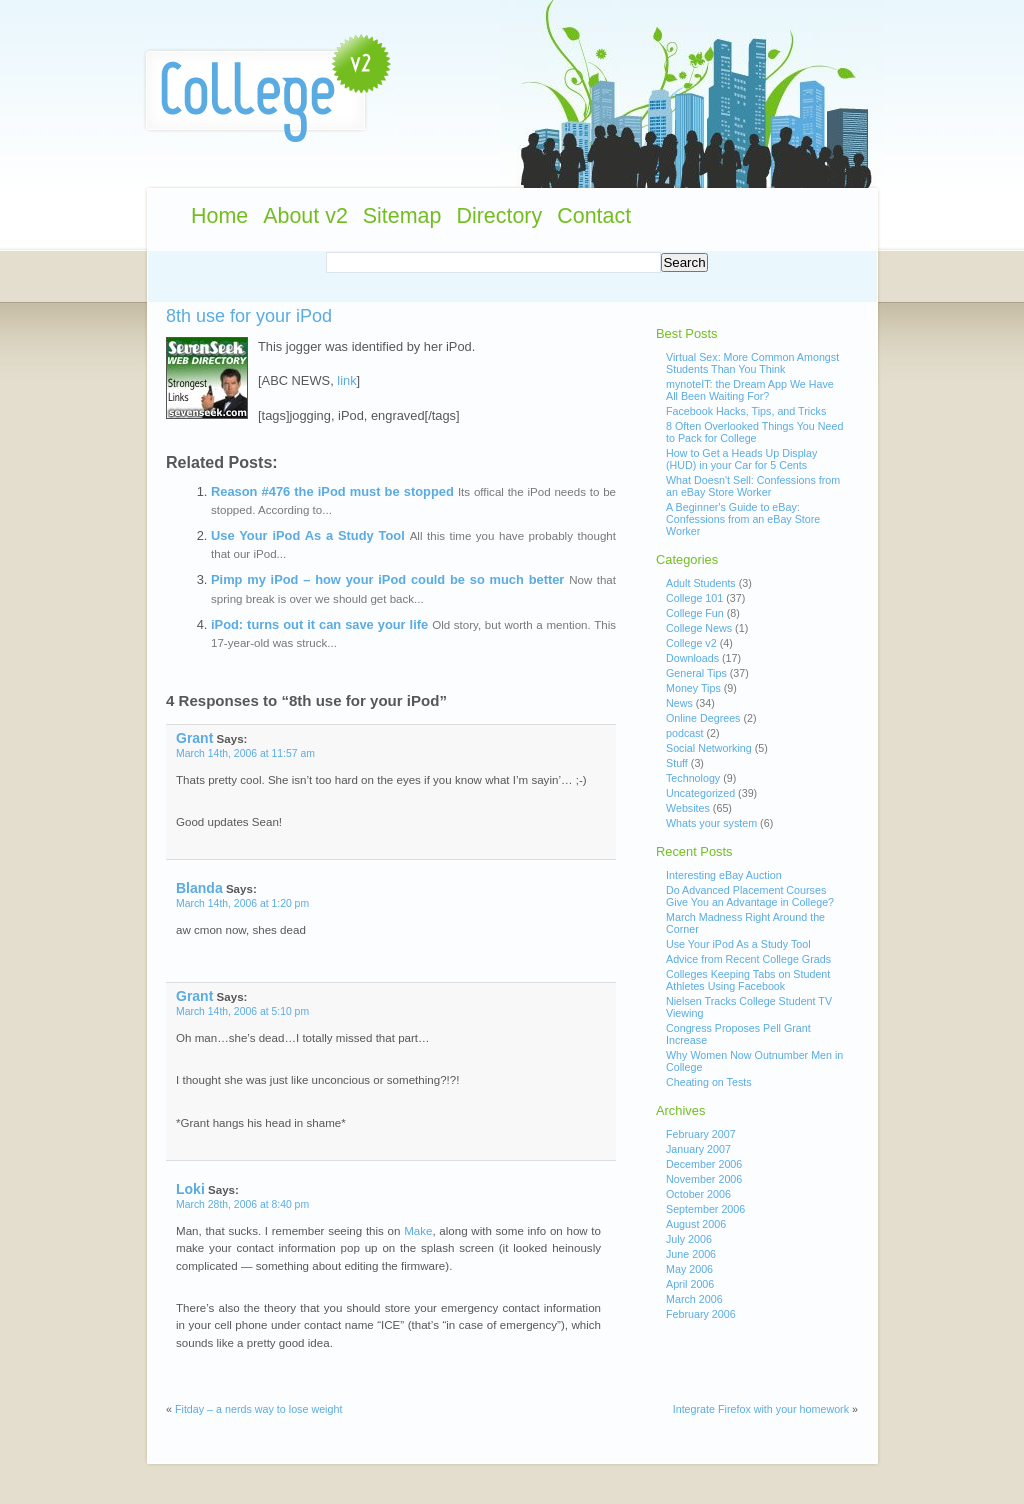 Image resolution: width=1024 pixels, height=1504 pixels. Describe the element at coordinates (748, 959) in the screenshot. I see `Advice from Recent College Grads` at that location.